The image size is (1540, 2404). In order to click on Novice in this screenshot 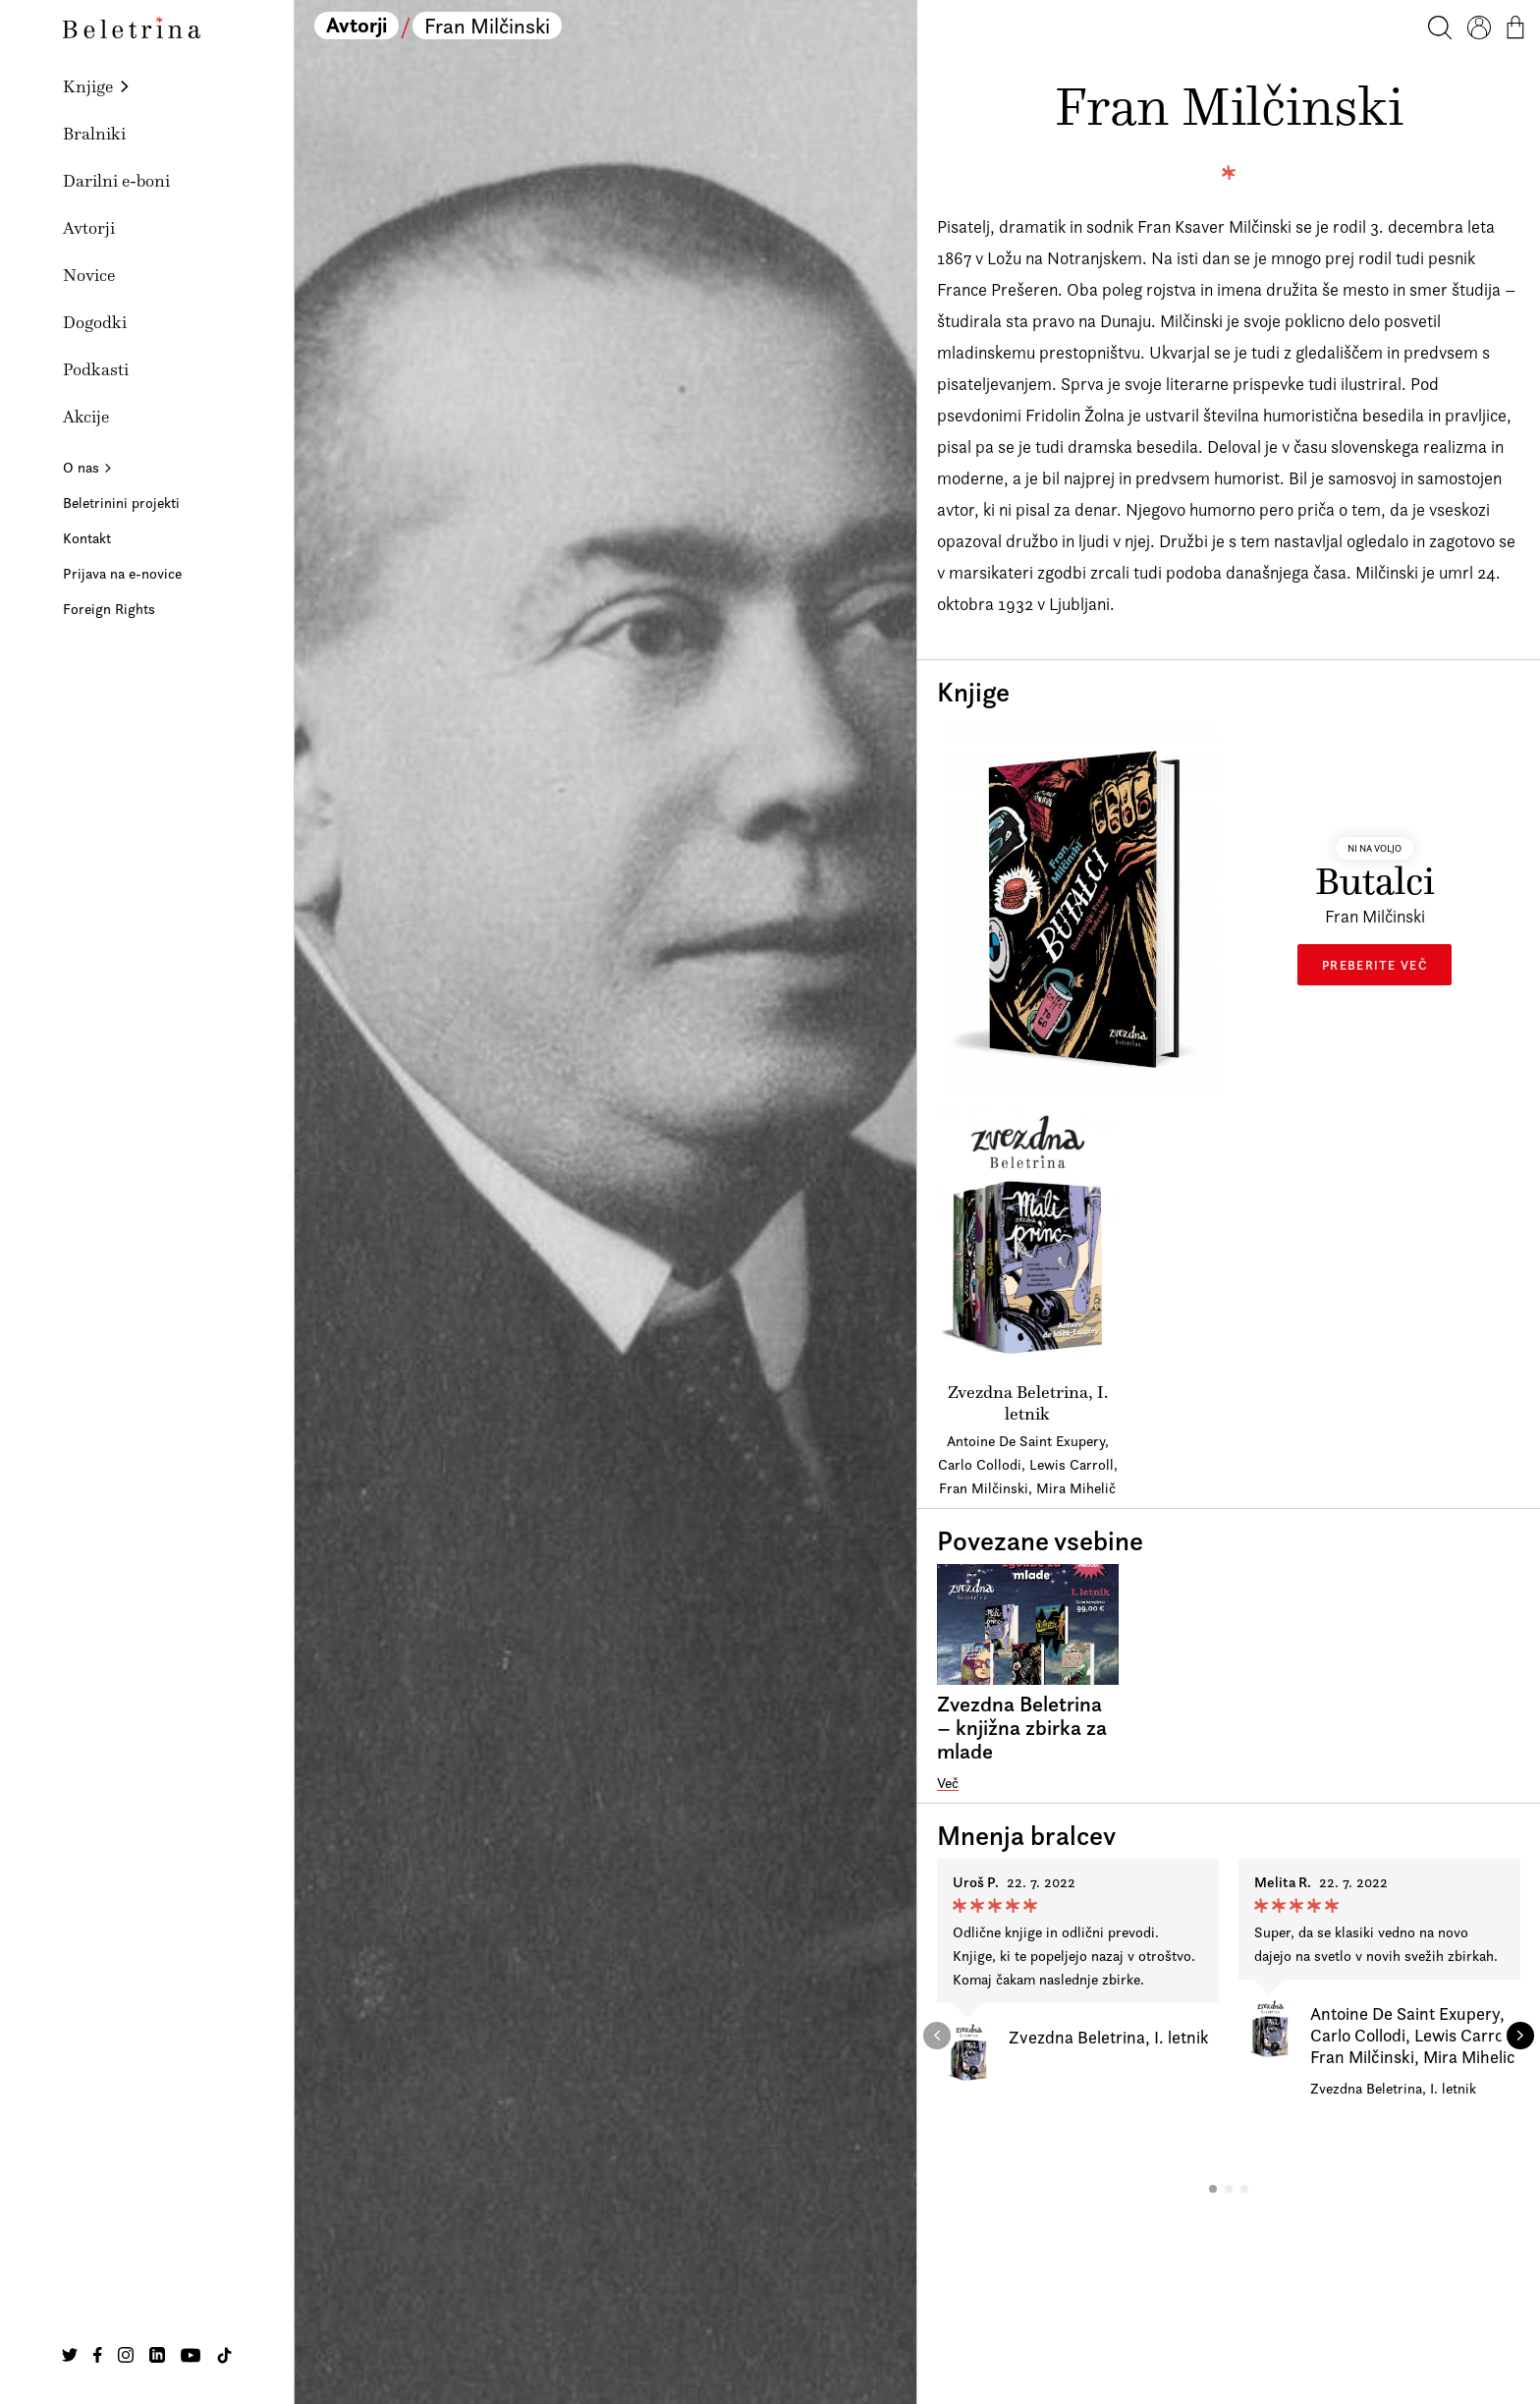, I will do `click(89, 275)`.